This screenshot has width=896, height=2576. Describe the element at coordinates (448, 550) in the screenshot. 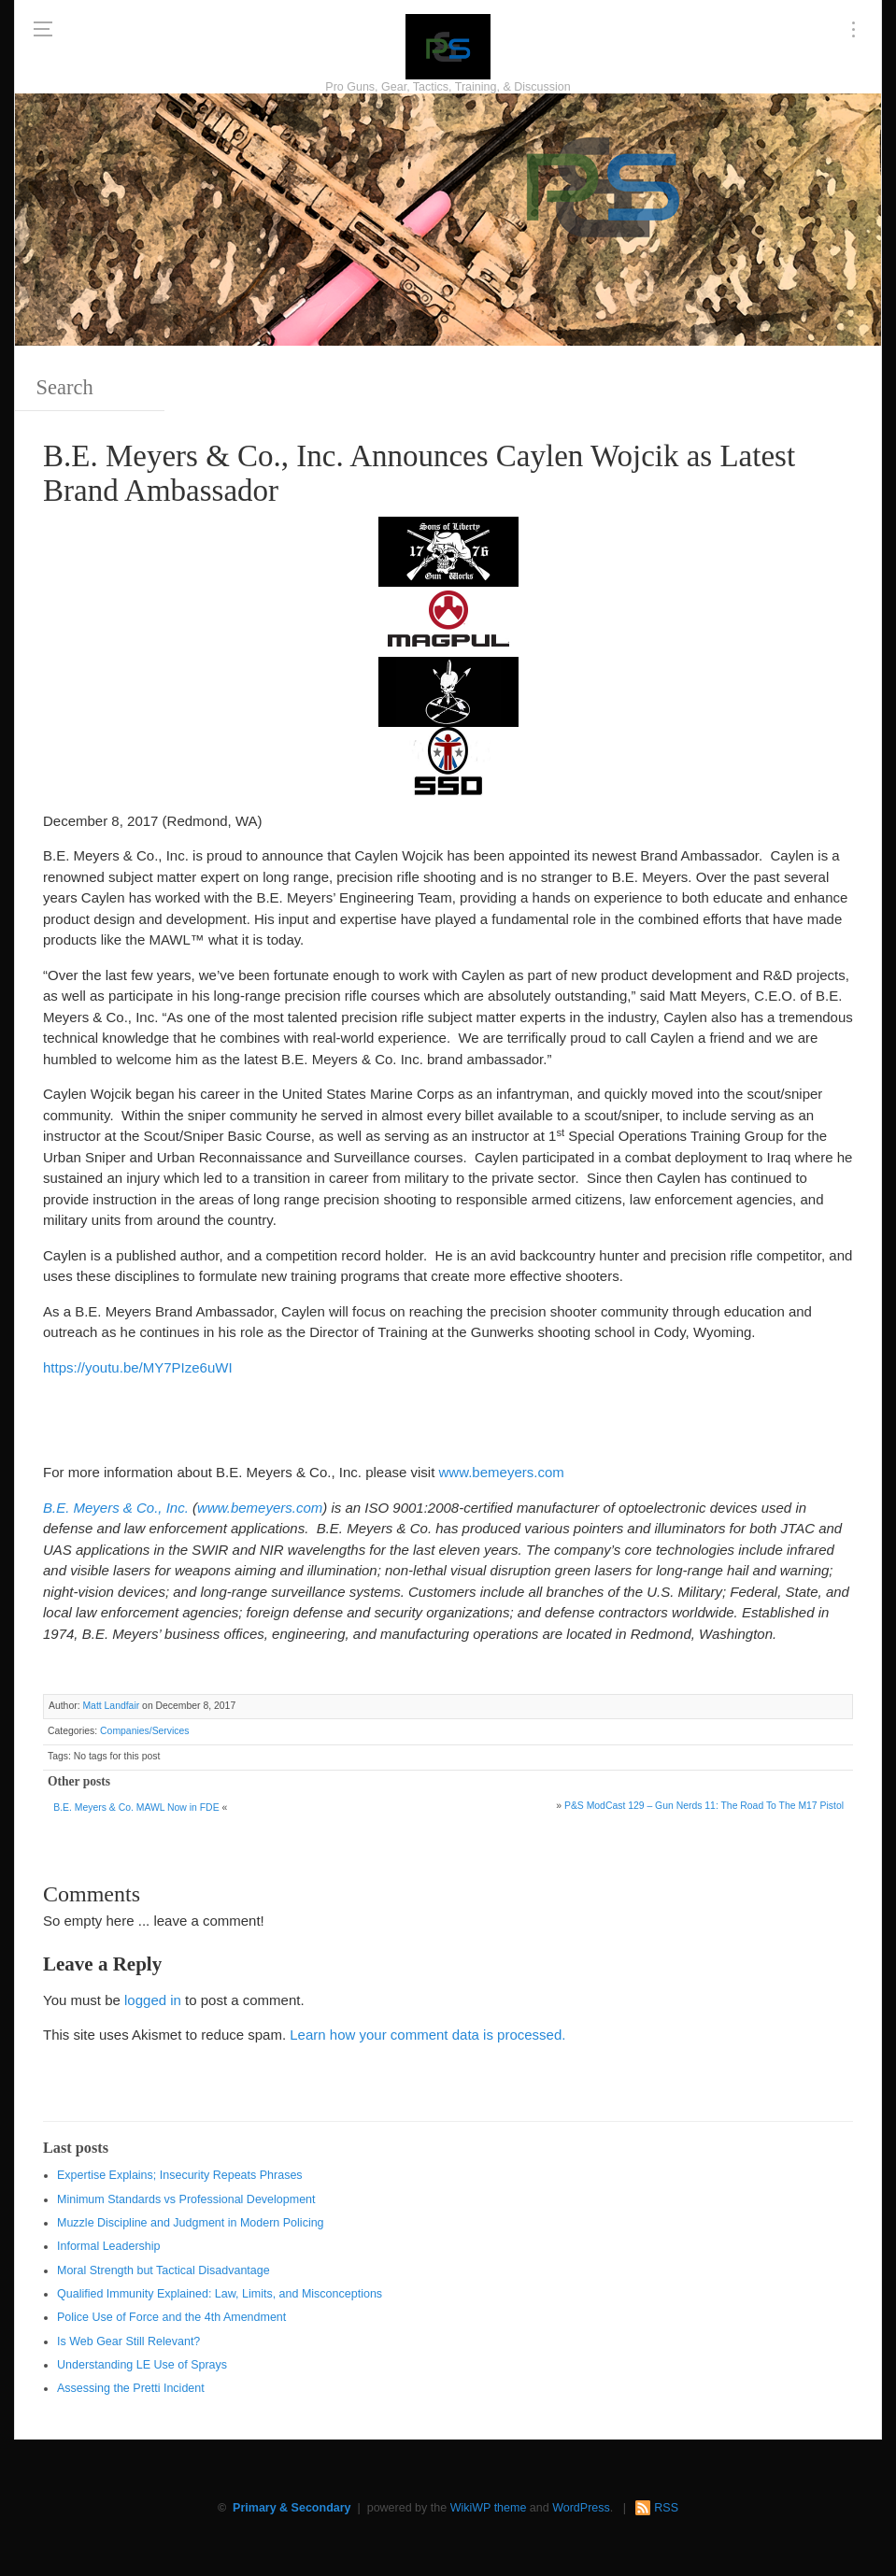

I see `[https://sonsoflibertygunworks.com]` at that location.